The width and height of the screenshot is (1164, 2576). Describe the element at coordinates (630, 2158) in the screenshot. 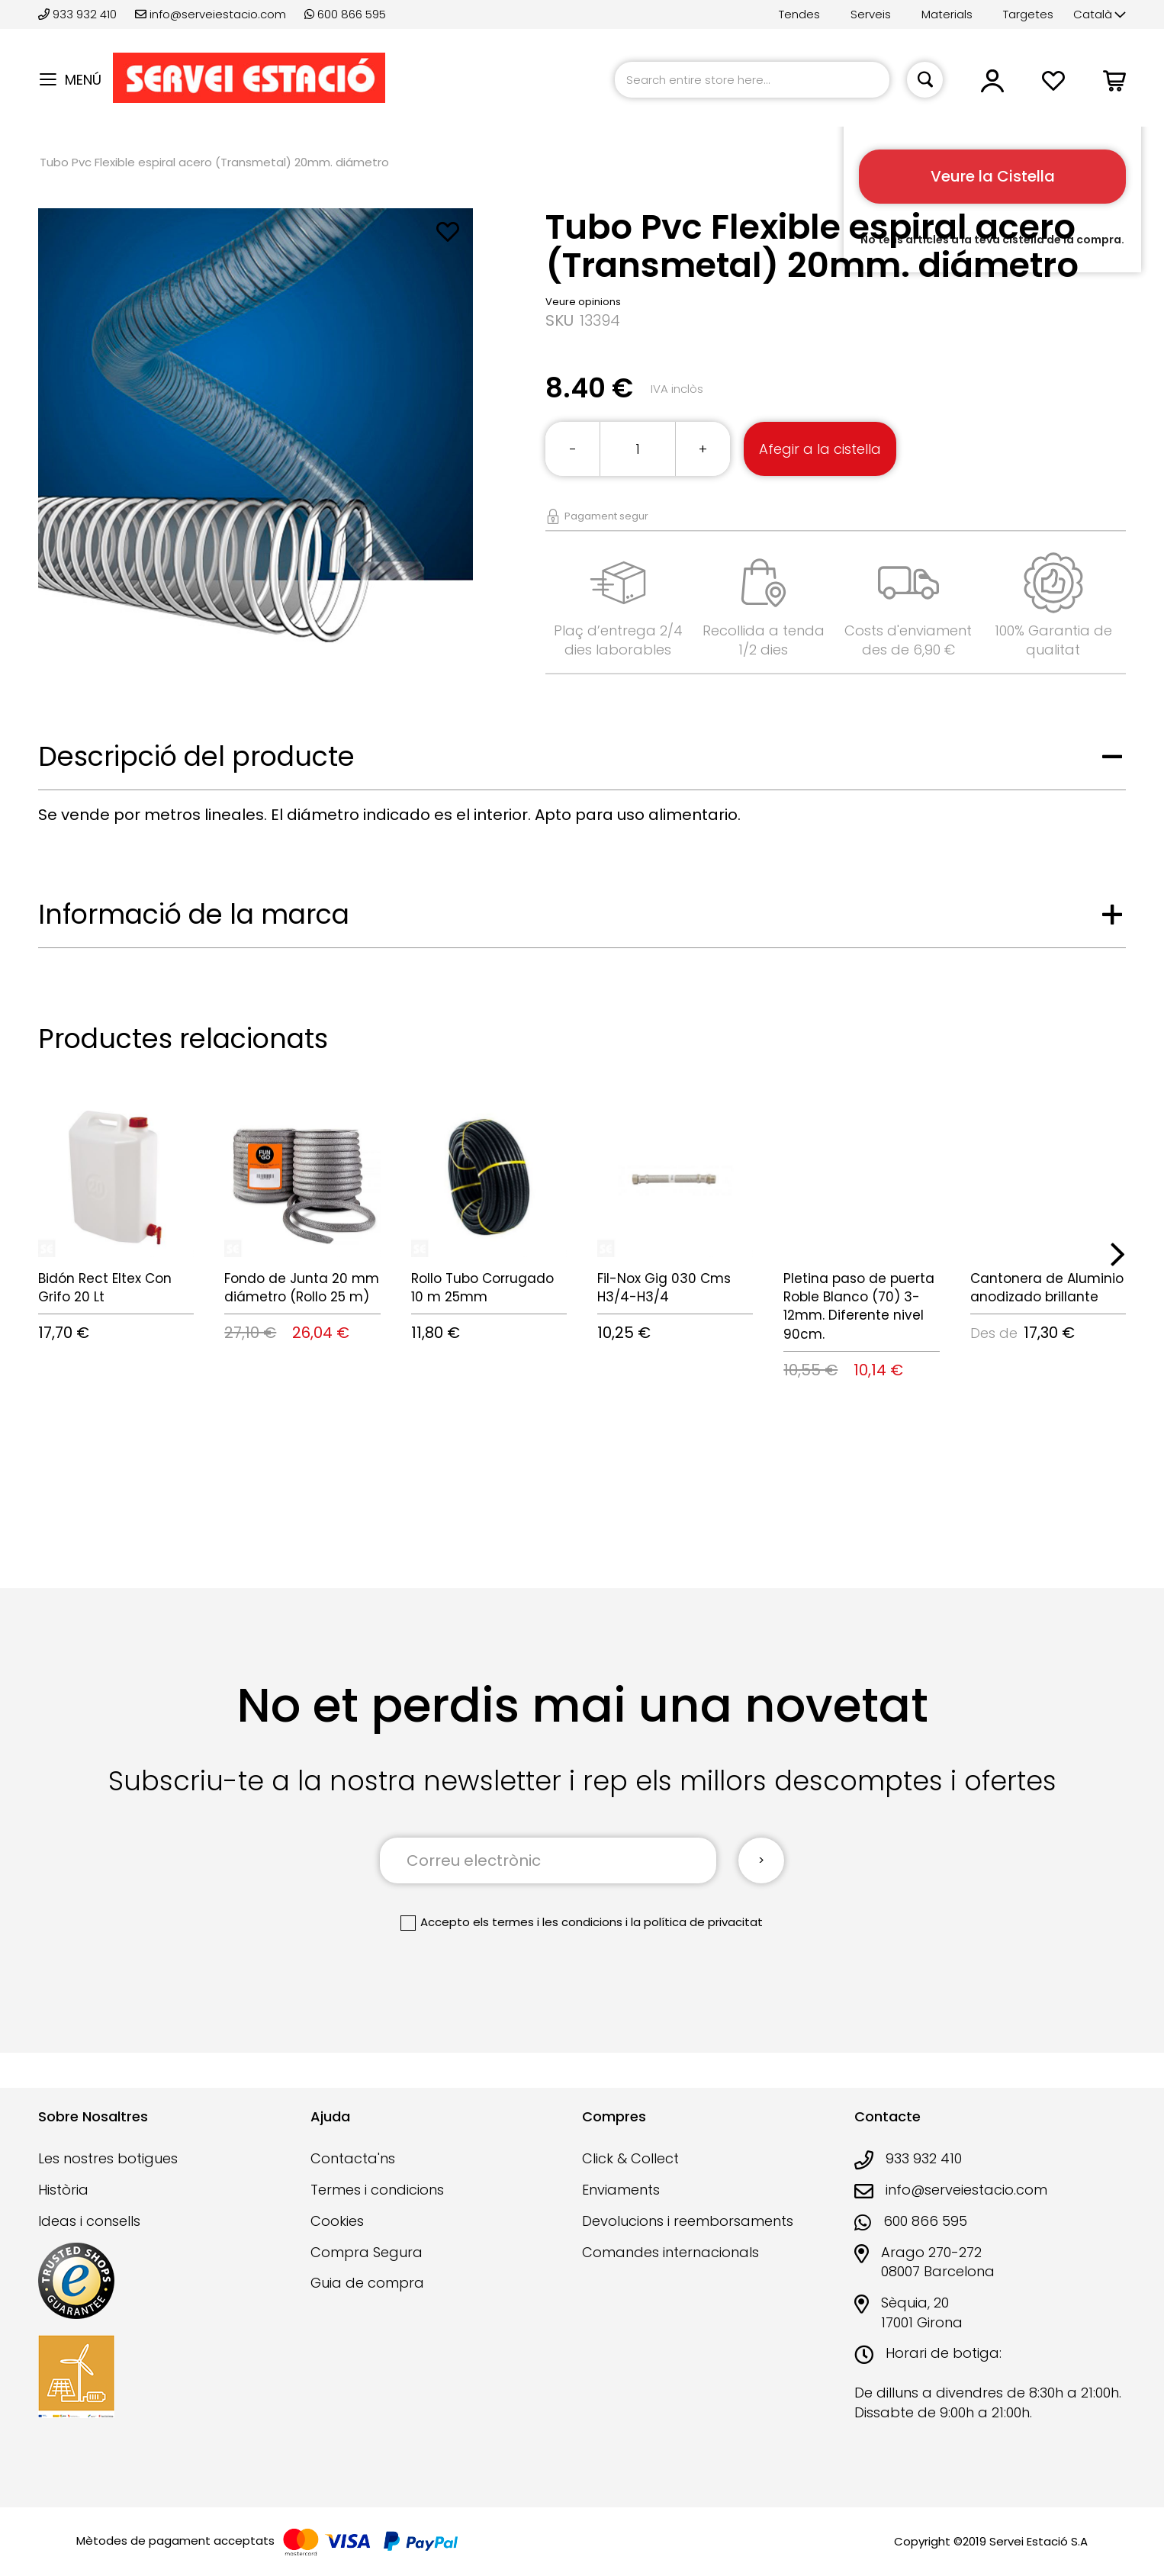

I see `Click & Collect` at that location.